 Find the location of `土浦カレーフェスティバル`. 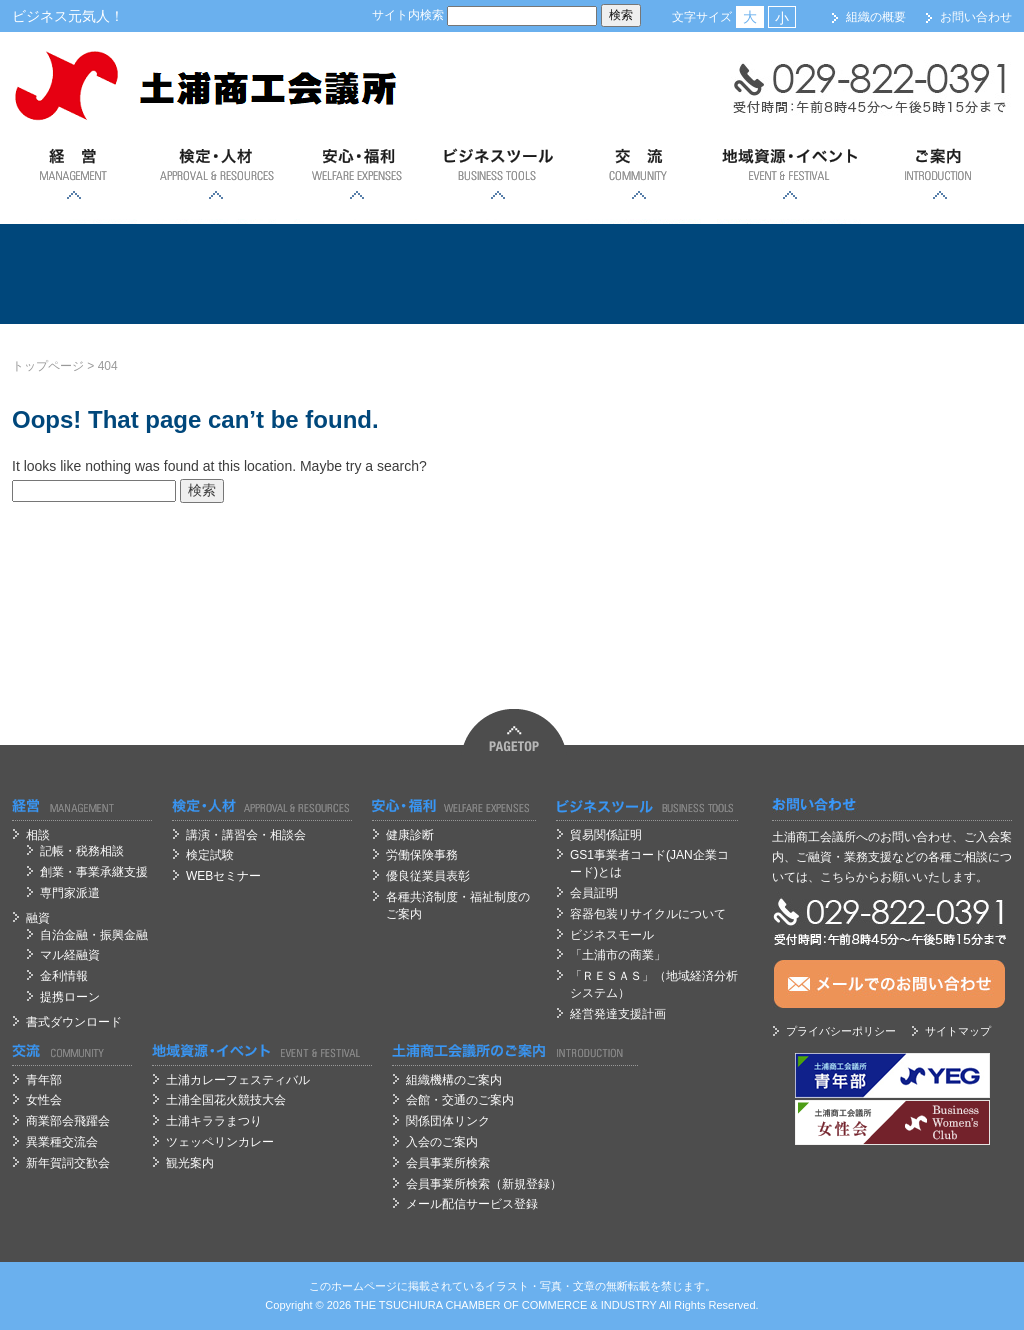

土浦カレーフェスティバル is located at coordinates (238, 1080).